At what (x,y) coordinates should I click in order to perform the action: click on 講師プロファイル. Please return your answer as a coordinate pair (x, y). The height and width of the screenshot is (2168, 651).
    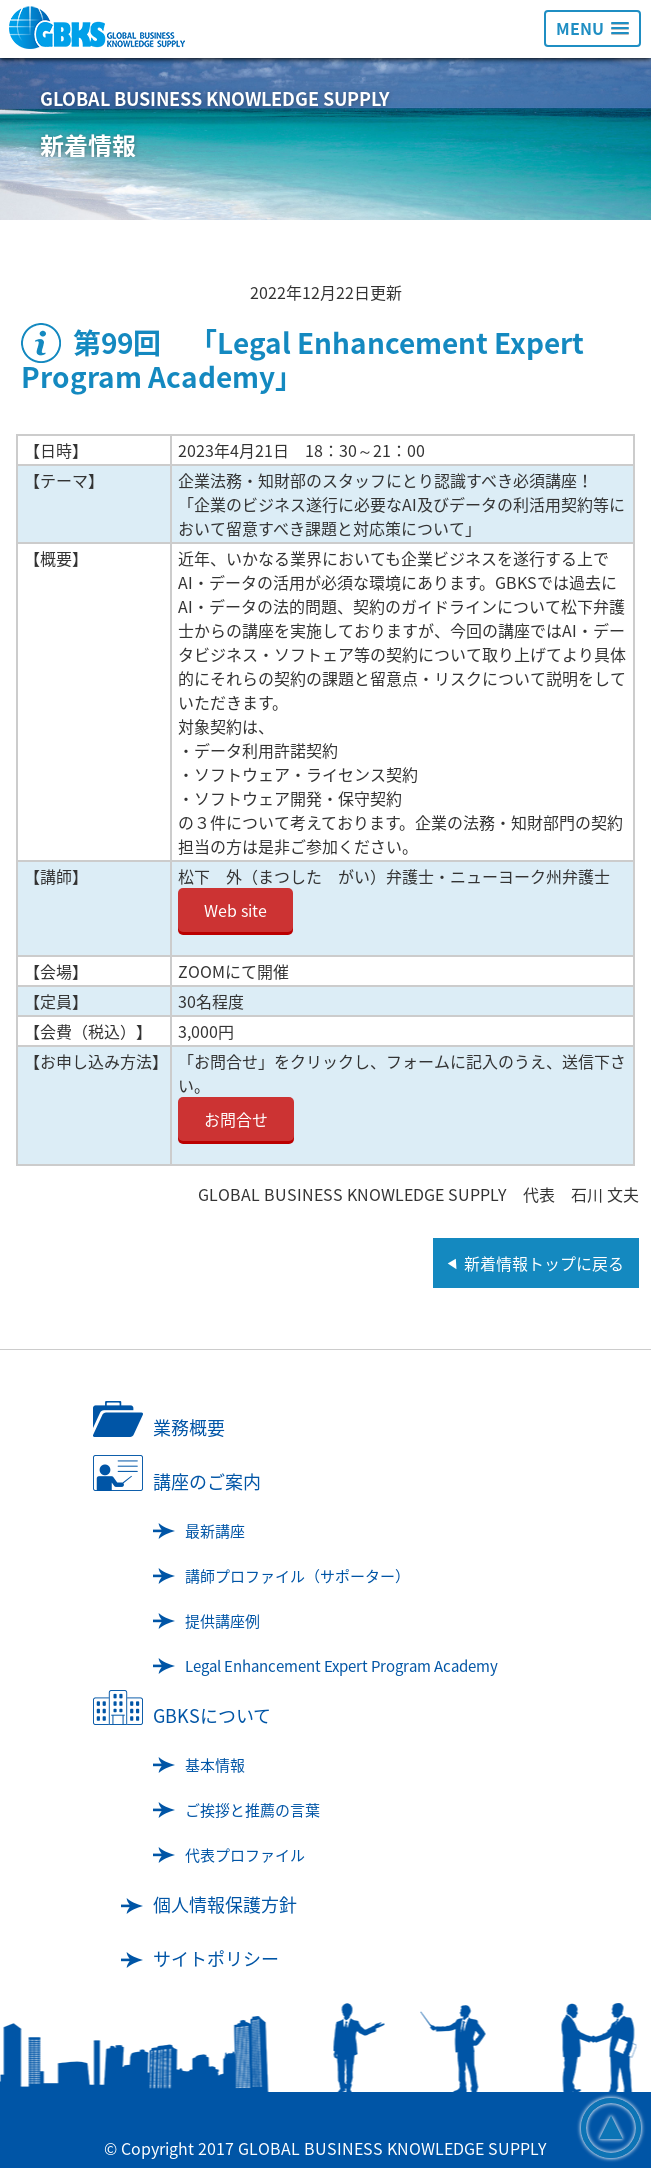
    Looking at the image, I should click on (297, 1576).